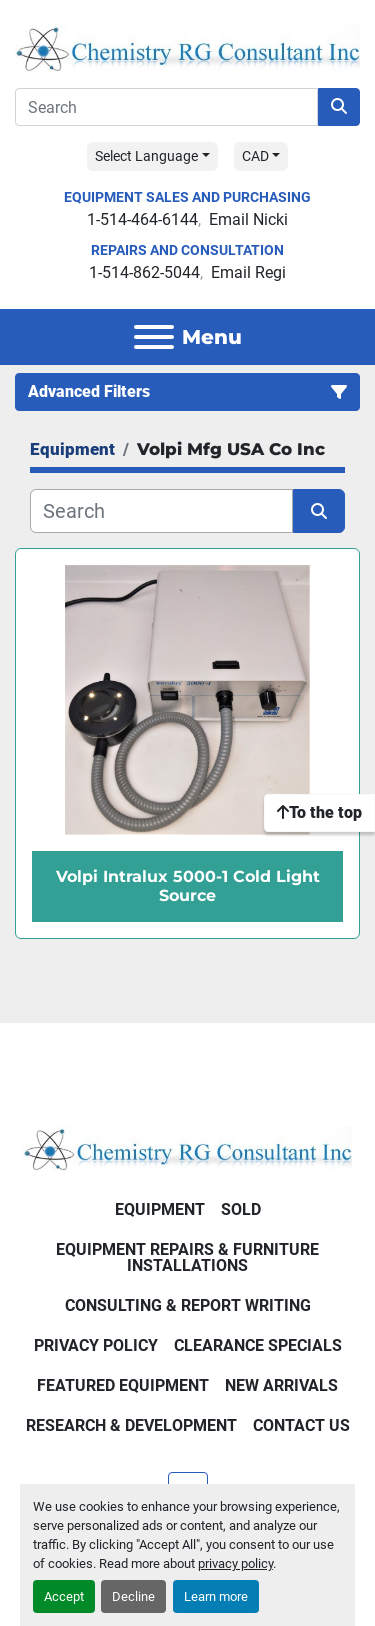 The height and width of the screenshot is (1626, 375). I want to click on Contact Us, so click(301, 1425).